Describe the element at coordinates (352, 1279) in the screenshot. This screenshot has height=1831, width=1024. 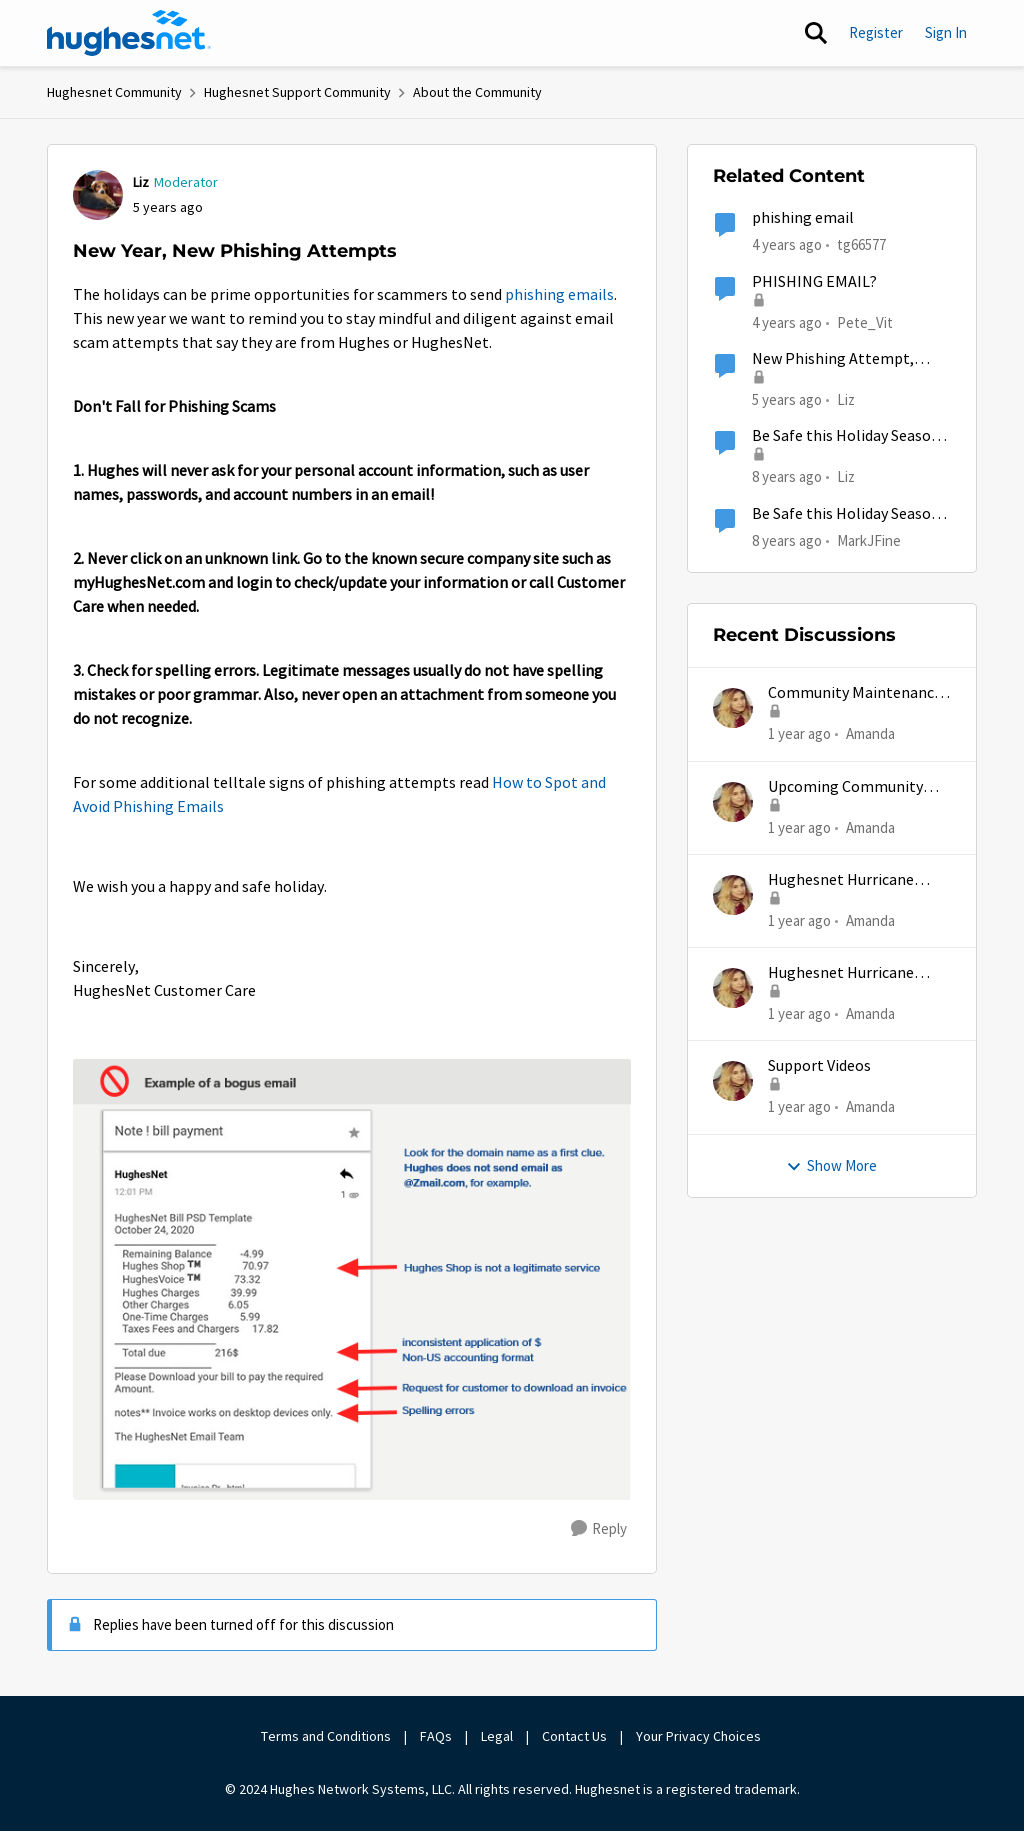
I see `[Enlarge Image Phishing_bogusemailsection.png]` at that location.